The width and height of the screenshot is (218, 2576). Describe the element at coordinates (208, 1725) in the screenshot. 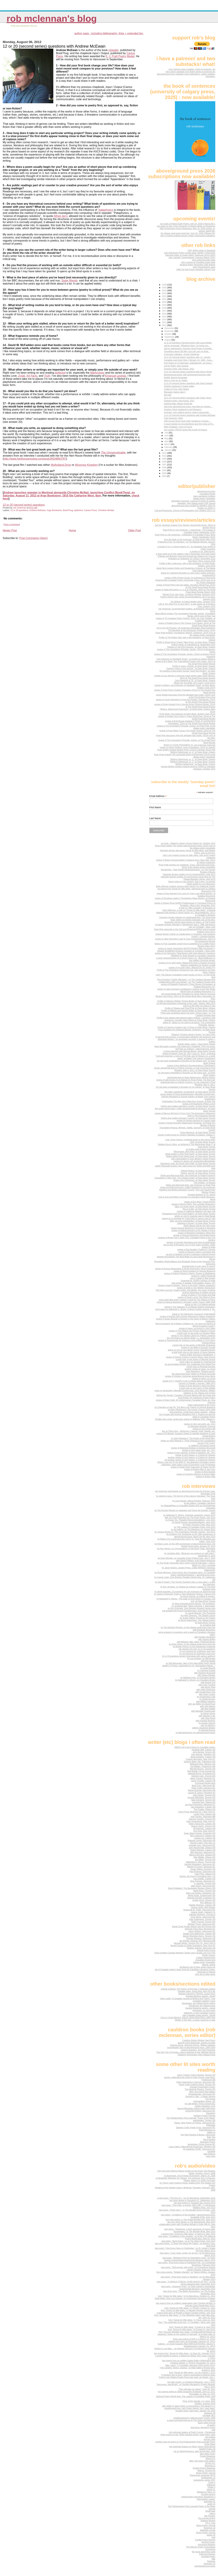

I see `with Gil McElroy` at that location.